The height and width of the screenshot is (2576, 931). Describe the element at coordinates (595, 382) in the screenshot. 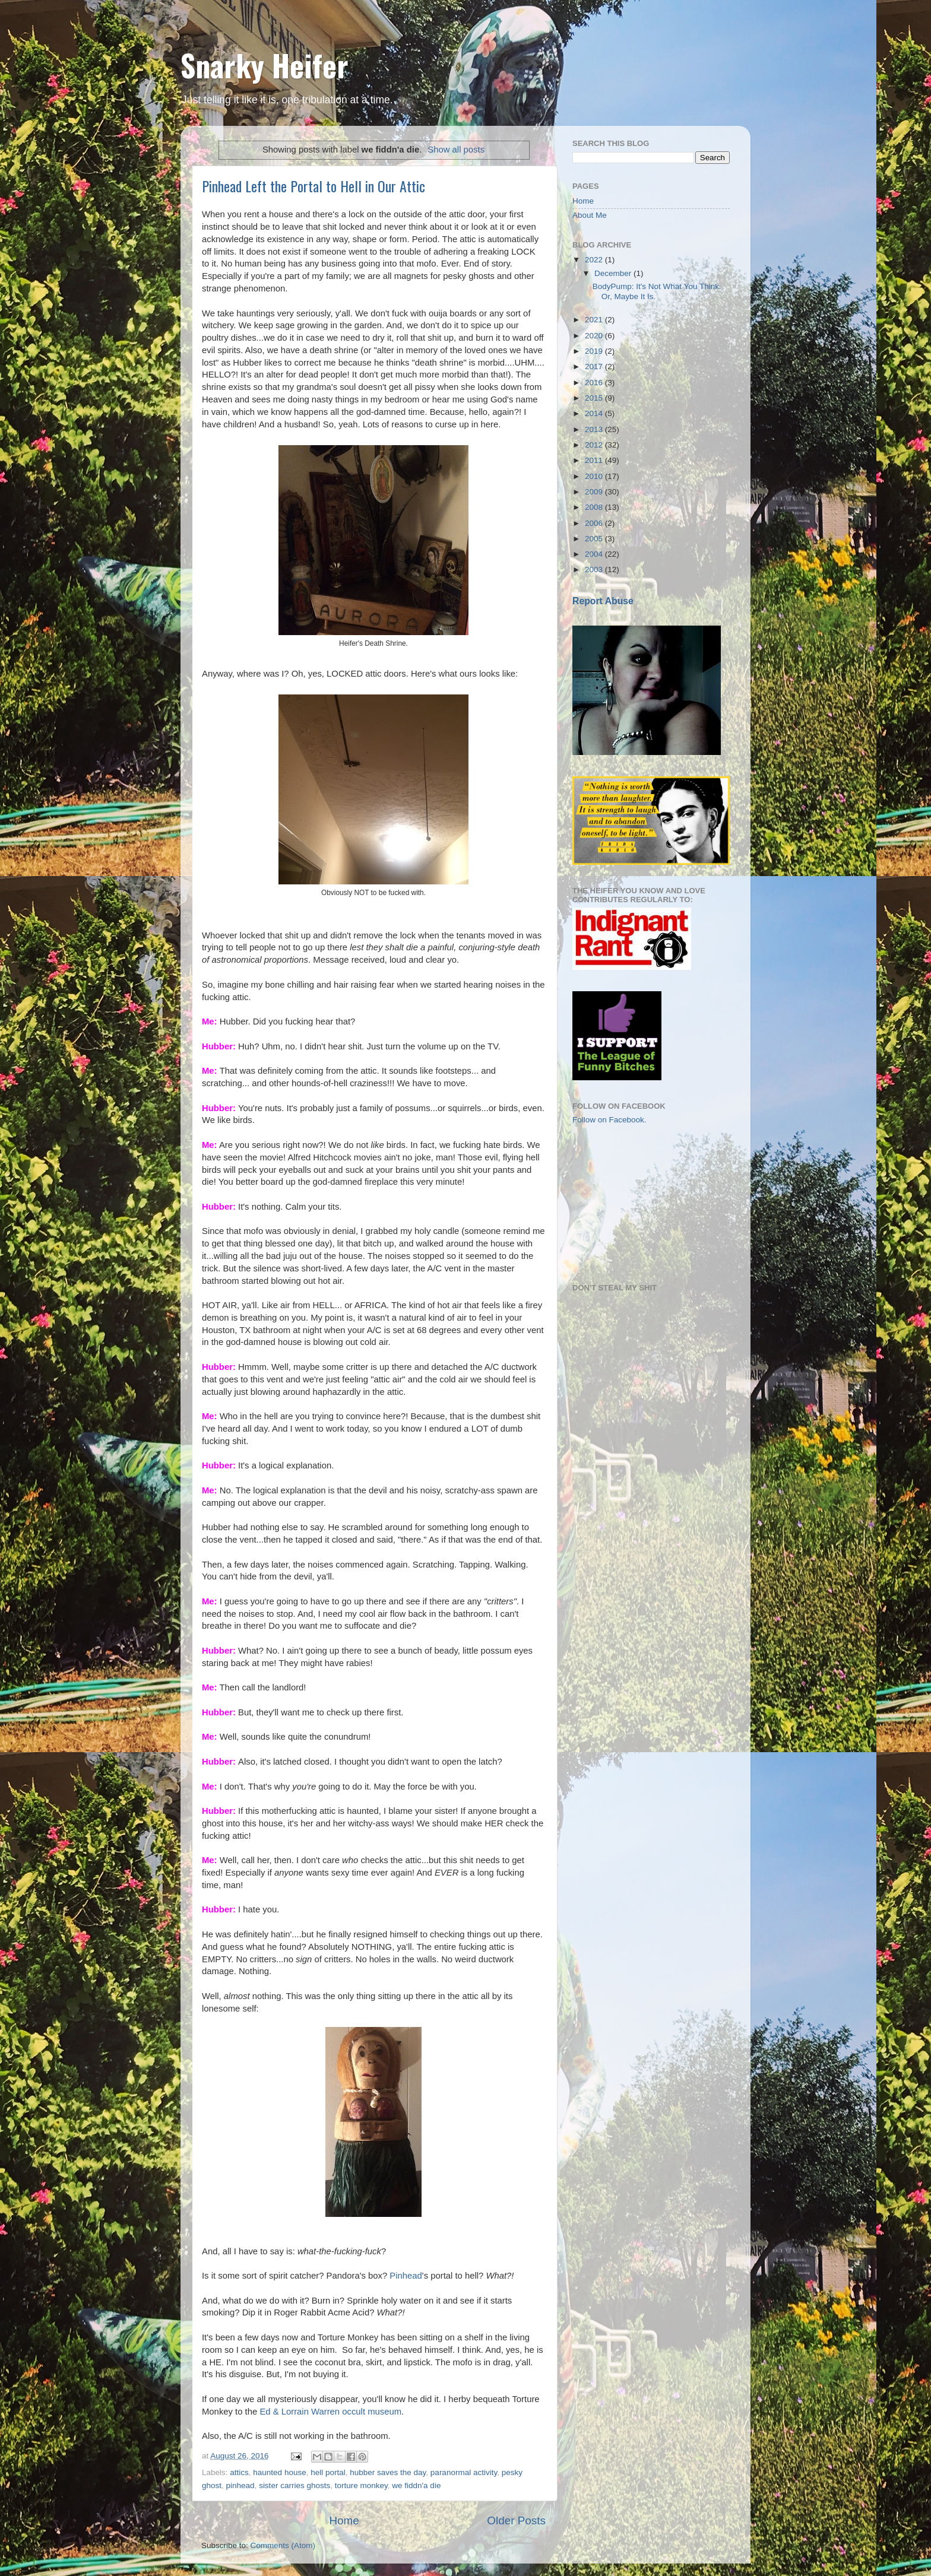

I see `2016` at that location.